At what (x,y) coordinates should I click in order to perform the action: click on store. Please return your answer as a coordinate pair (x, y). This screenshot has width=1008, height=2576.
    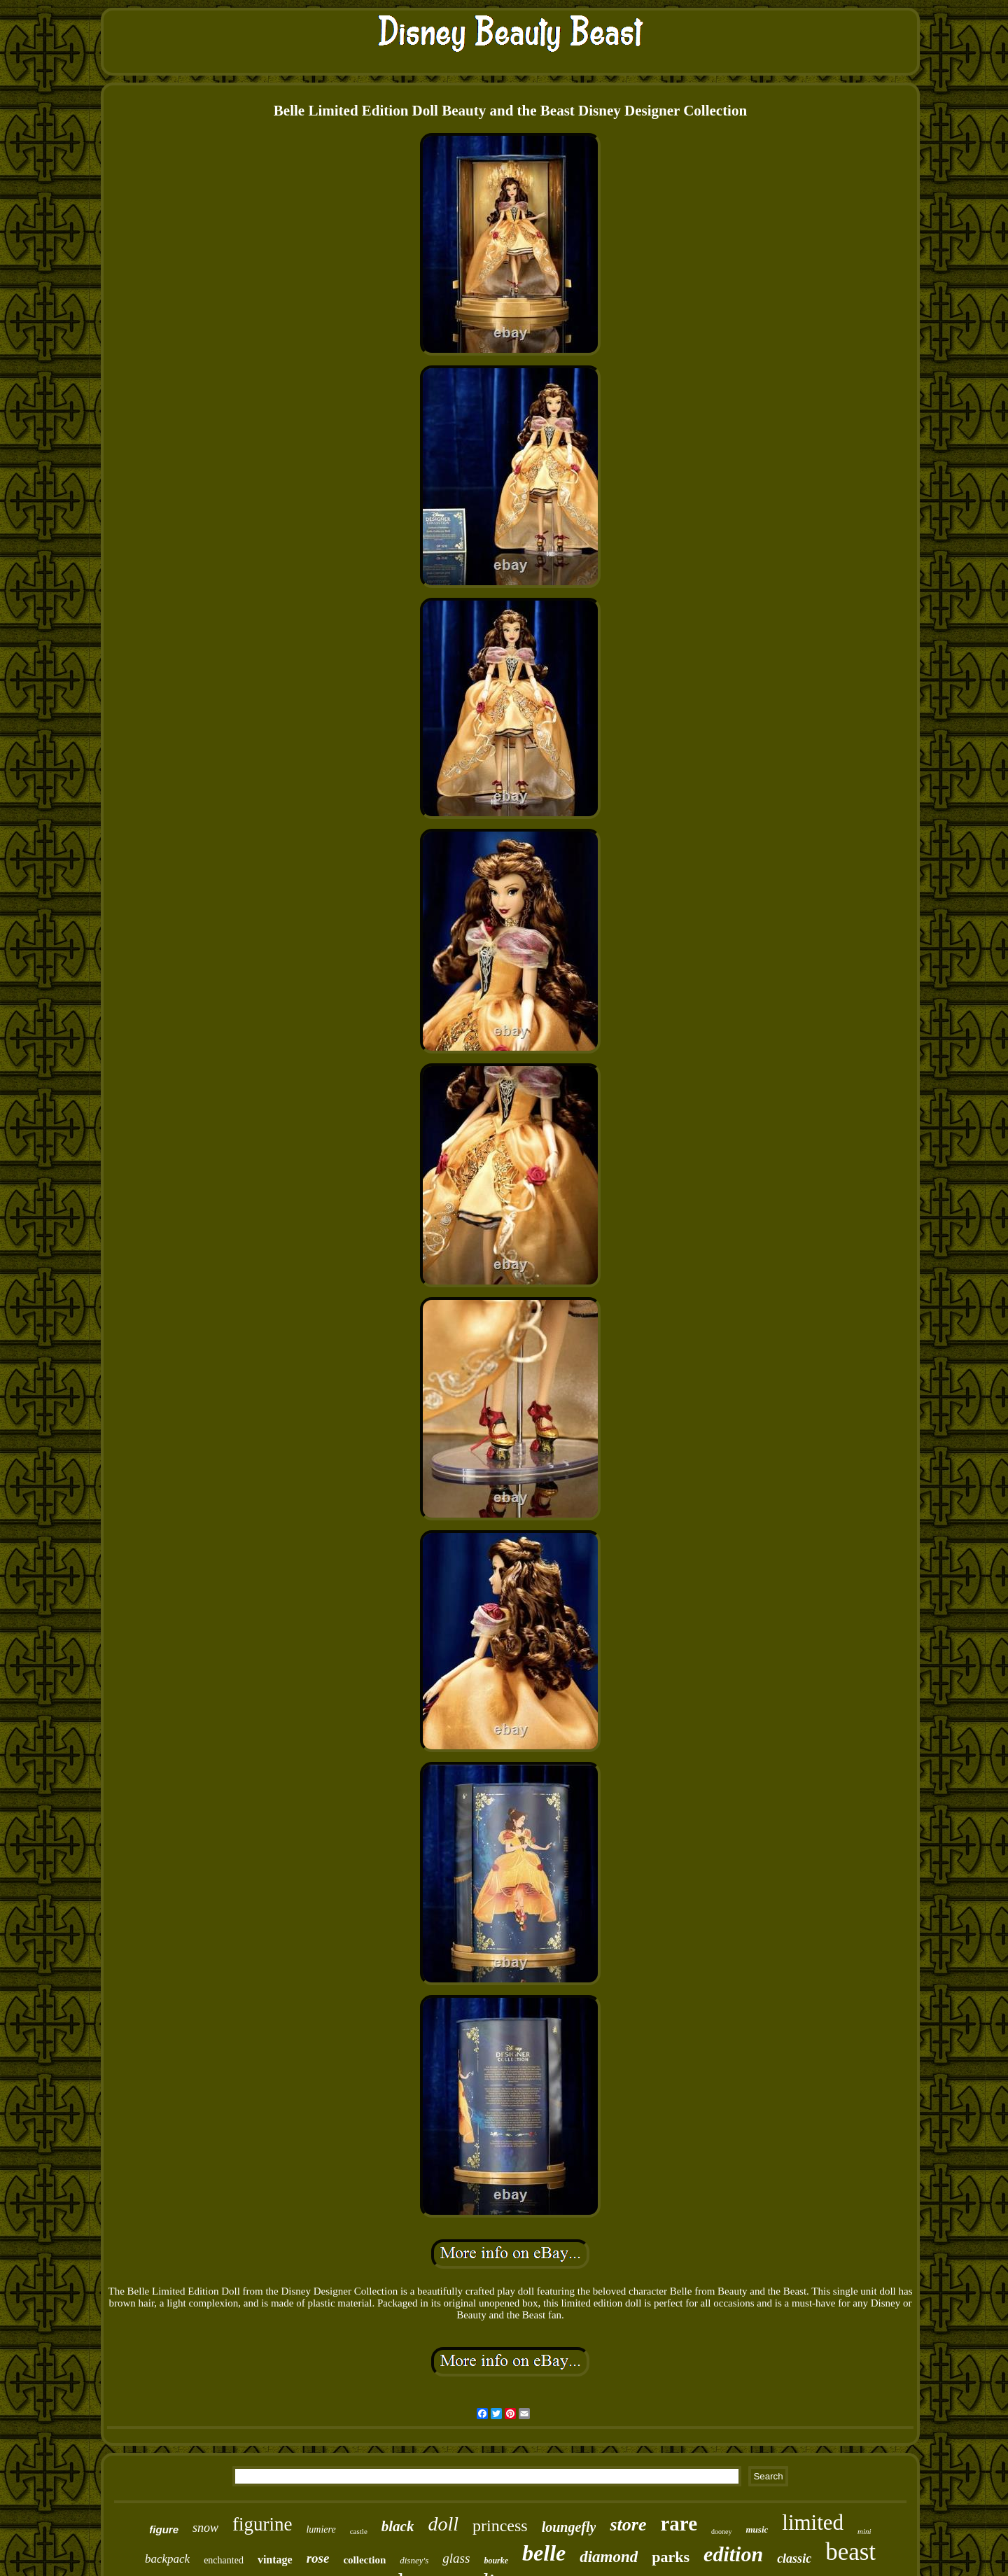
    Looking at the image, I should click on (628, 2524).